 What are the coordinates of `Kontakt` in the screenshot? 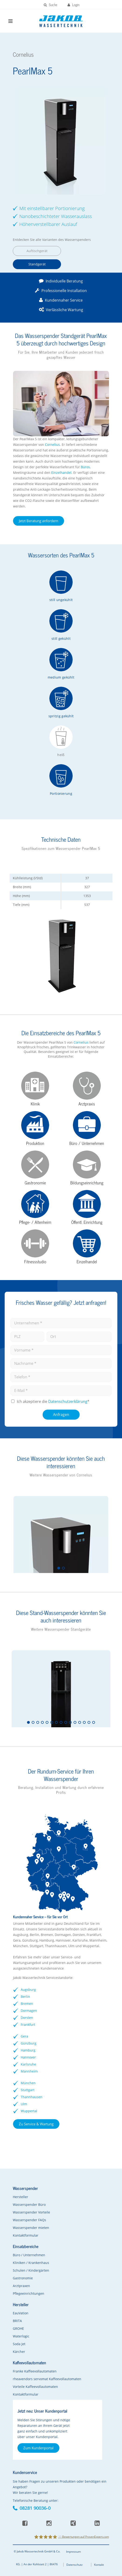 It's located at (99, 2557).